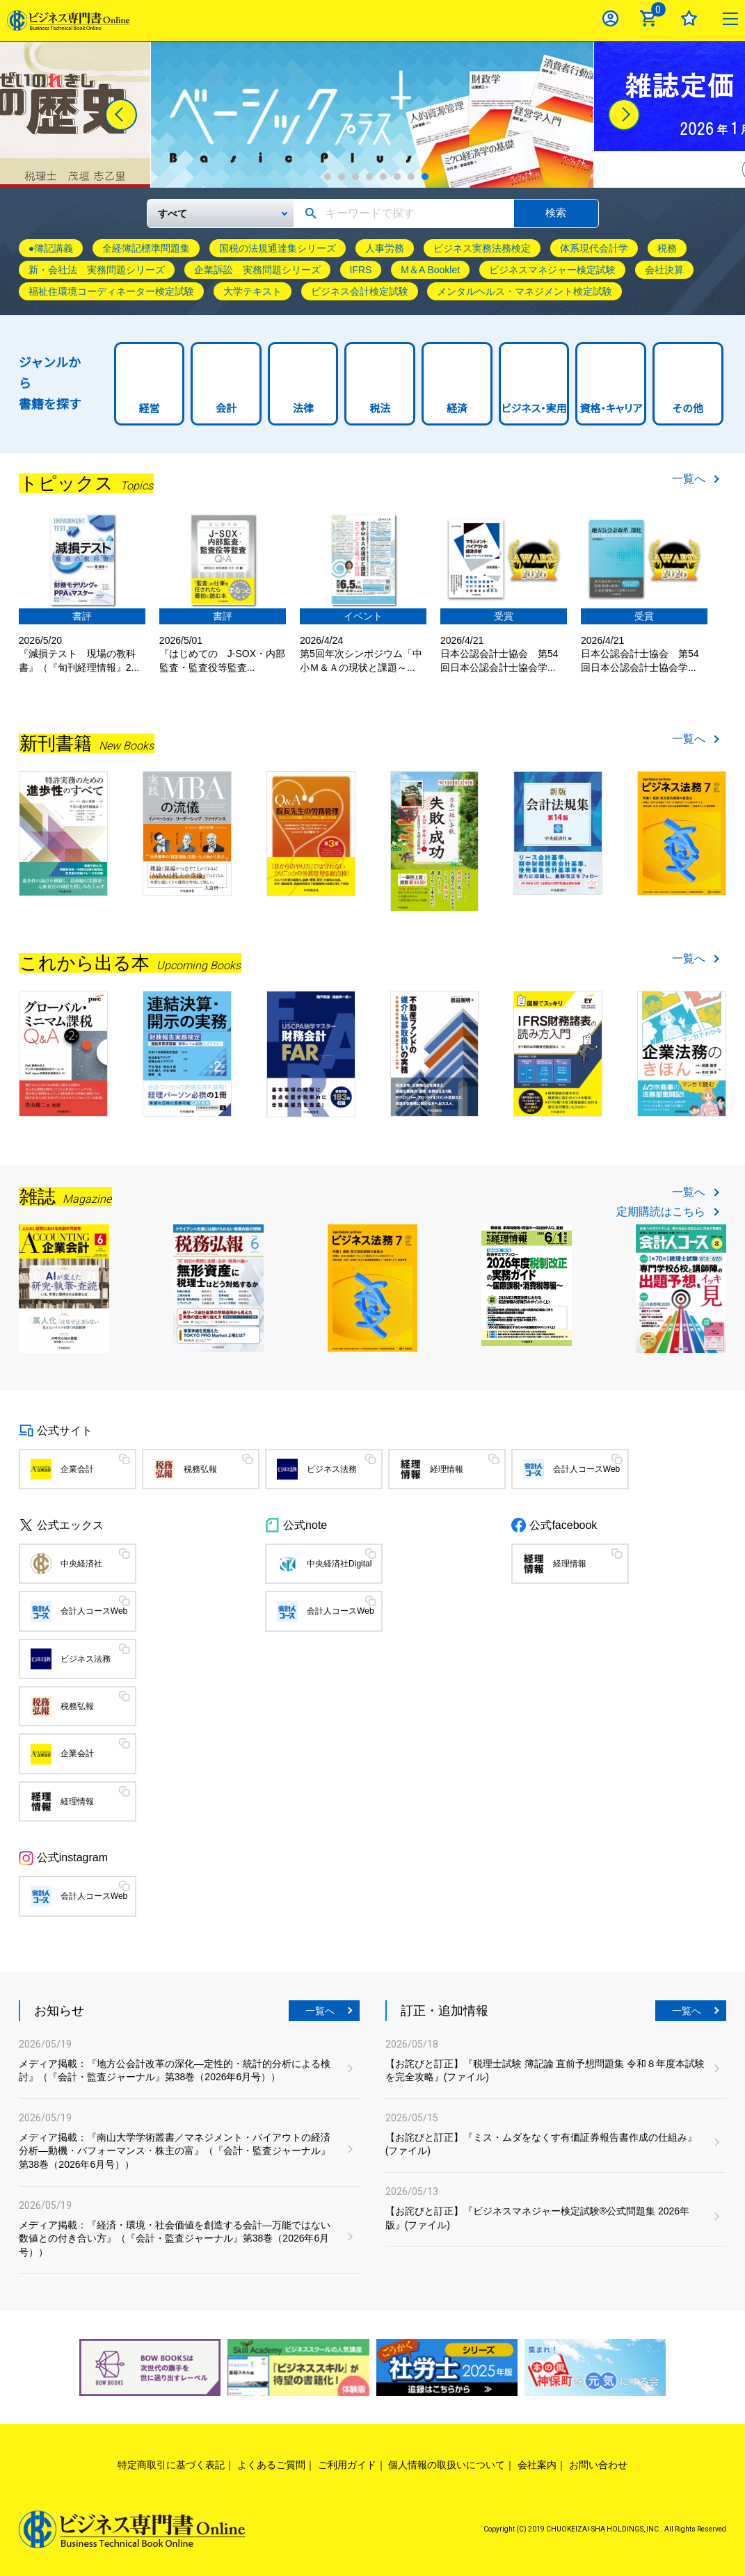 The image size is (745, 2576). Describe the element at coordinates (277, 248) in the screenshot. I see `国税の法規通達集シリーズ` at that location.